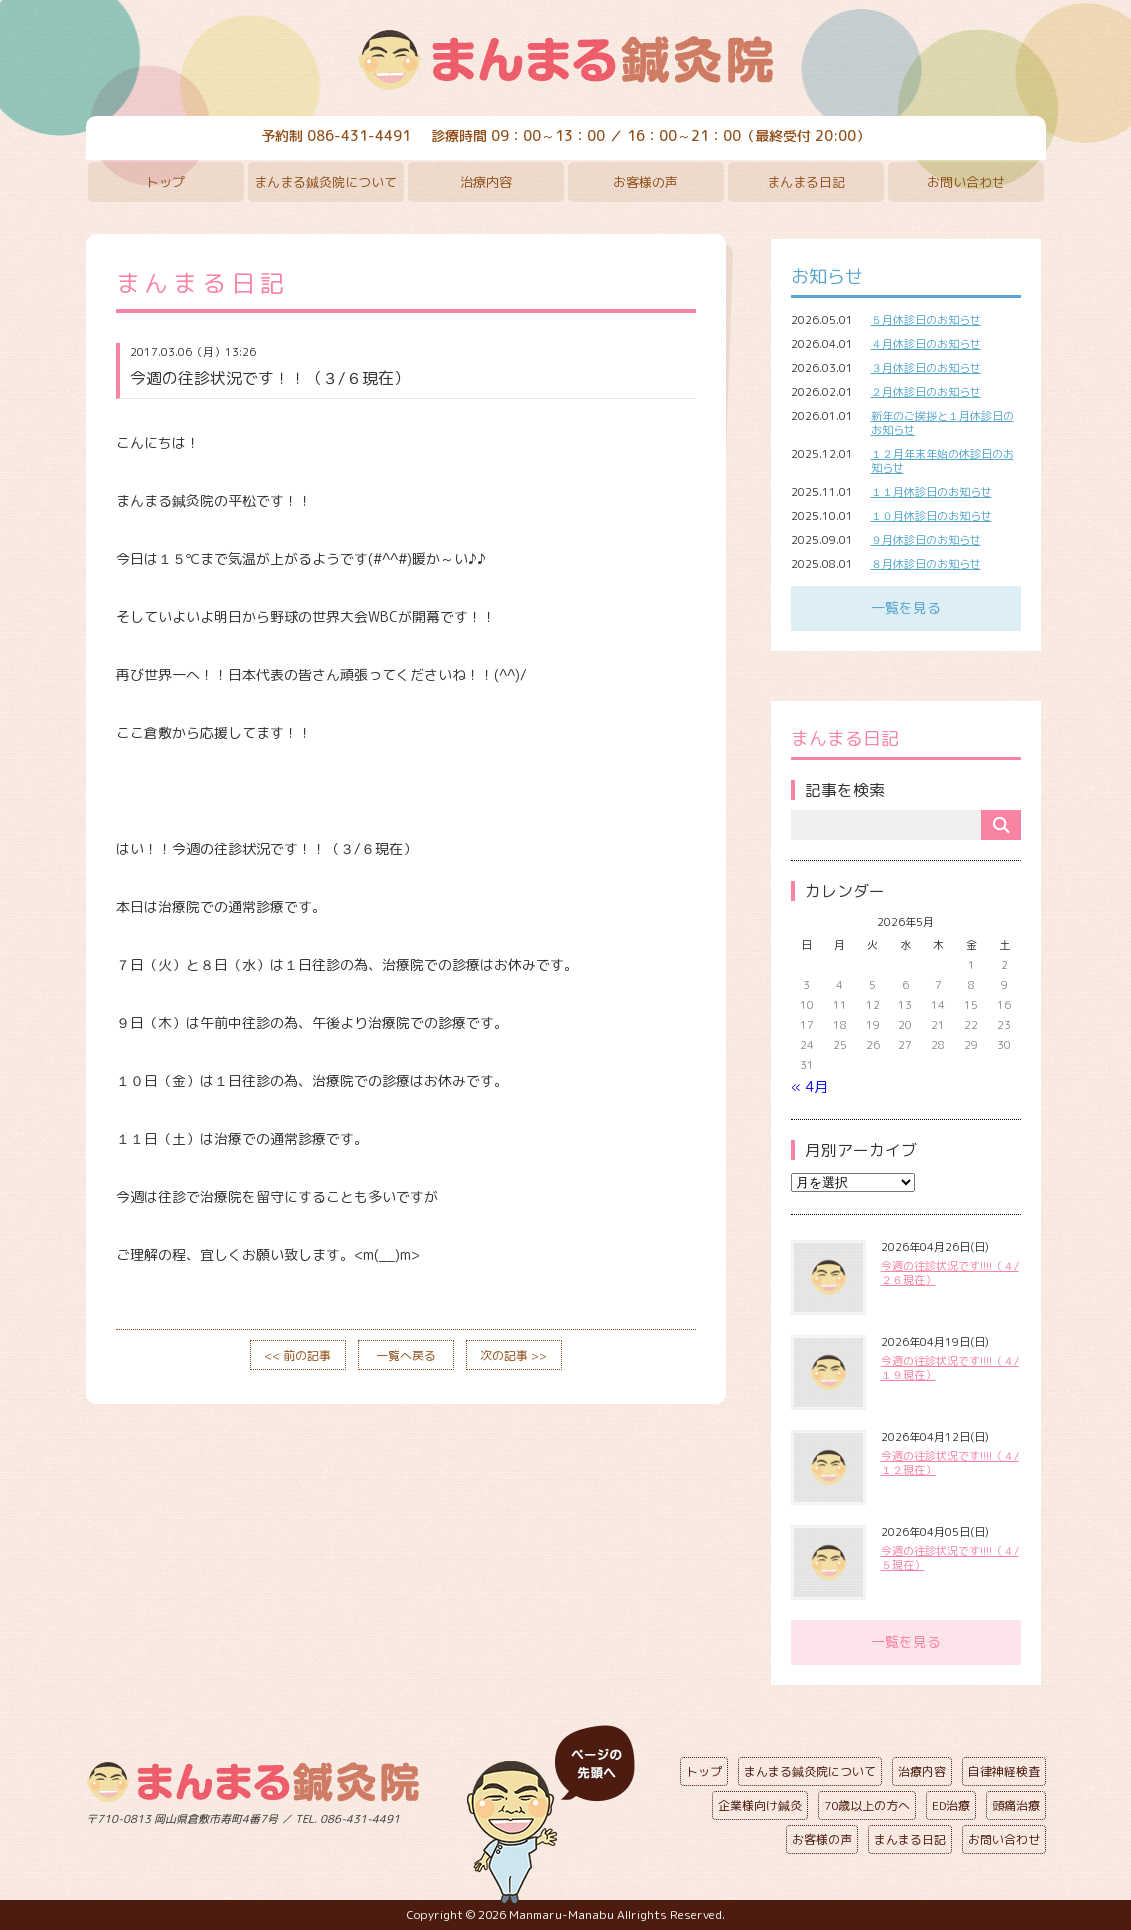  I want to click on ２月休診日のお知らせ, so click(926, 392).